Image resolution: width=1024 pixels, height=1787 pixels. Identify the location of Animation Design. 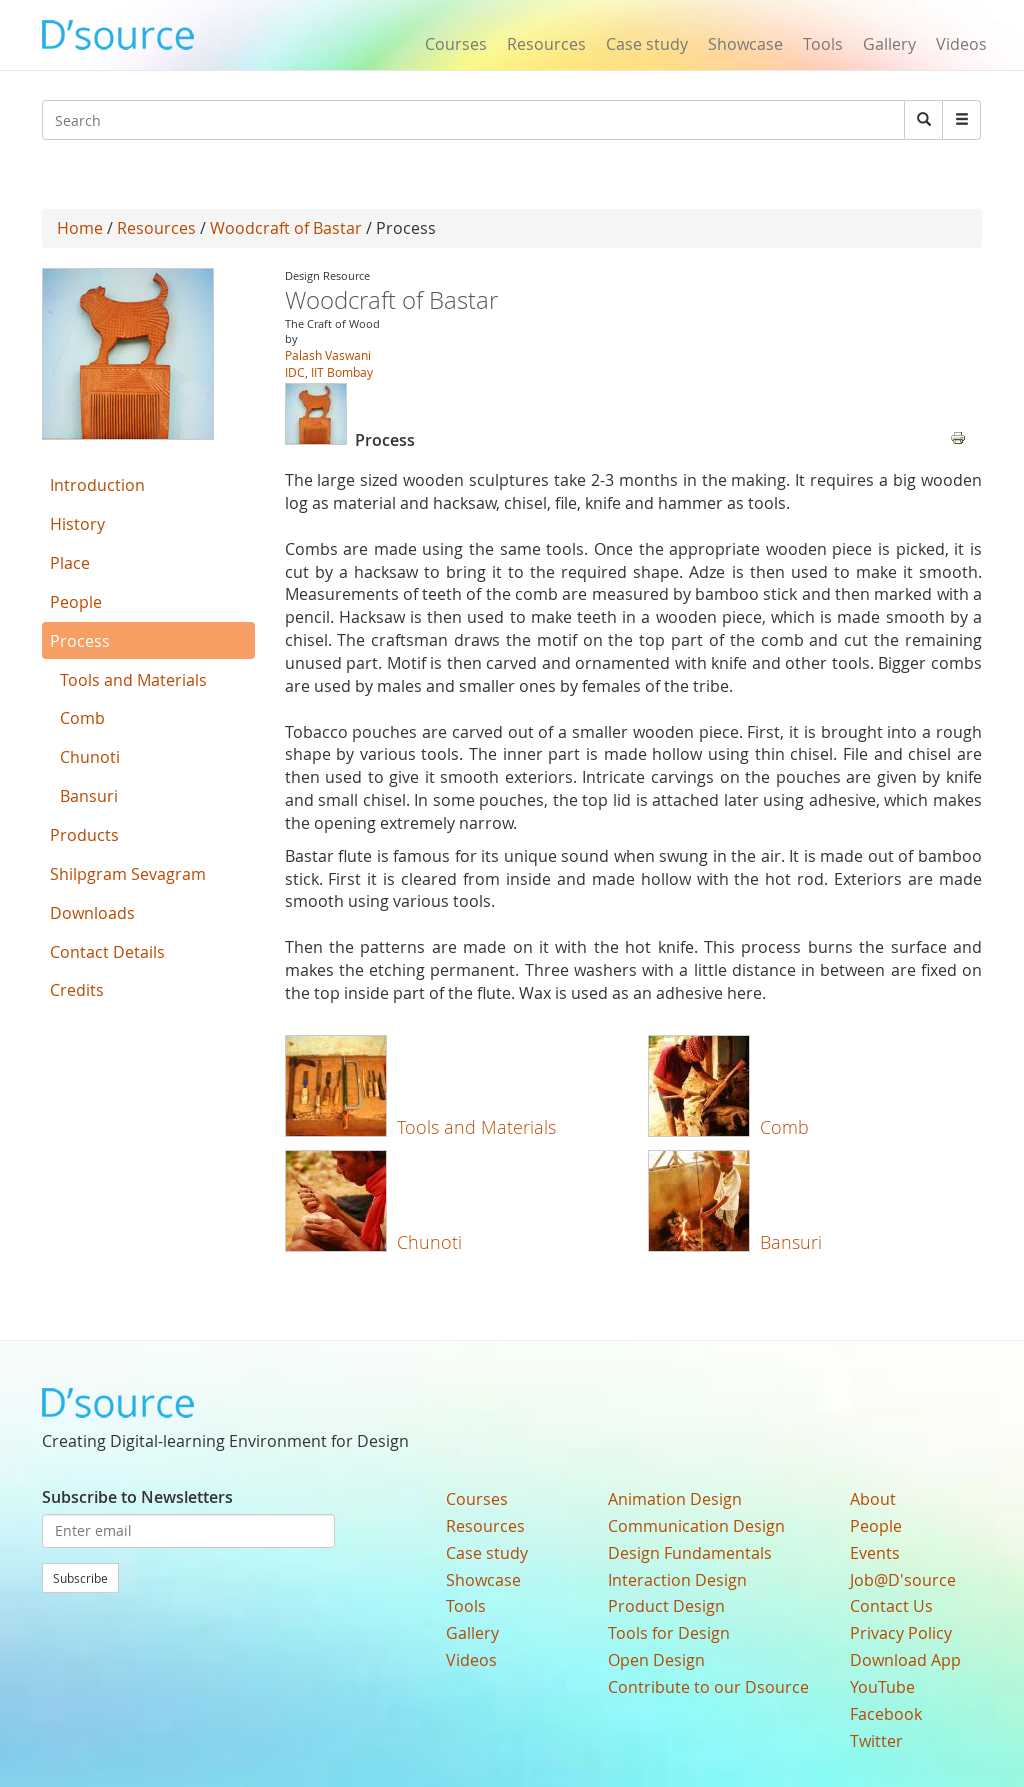
(675, 1499).